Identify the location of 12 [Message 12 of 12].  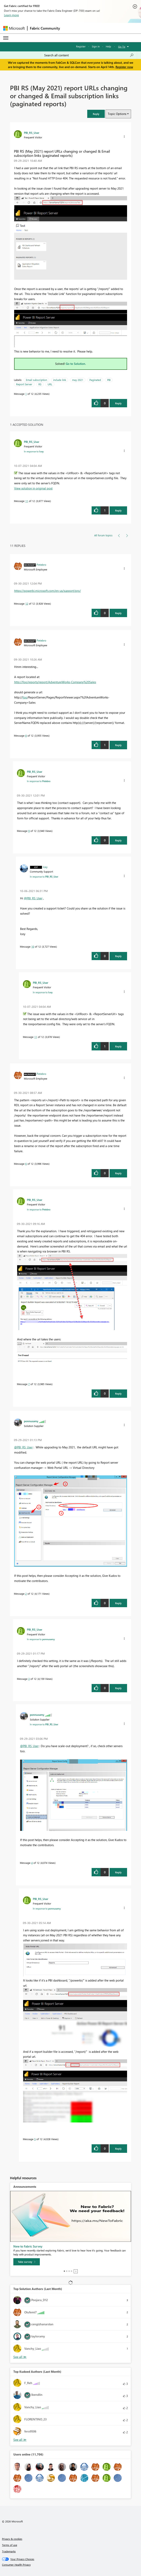
(26, 603).